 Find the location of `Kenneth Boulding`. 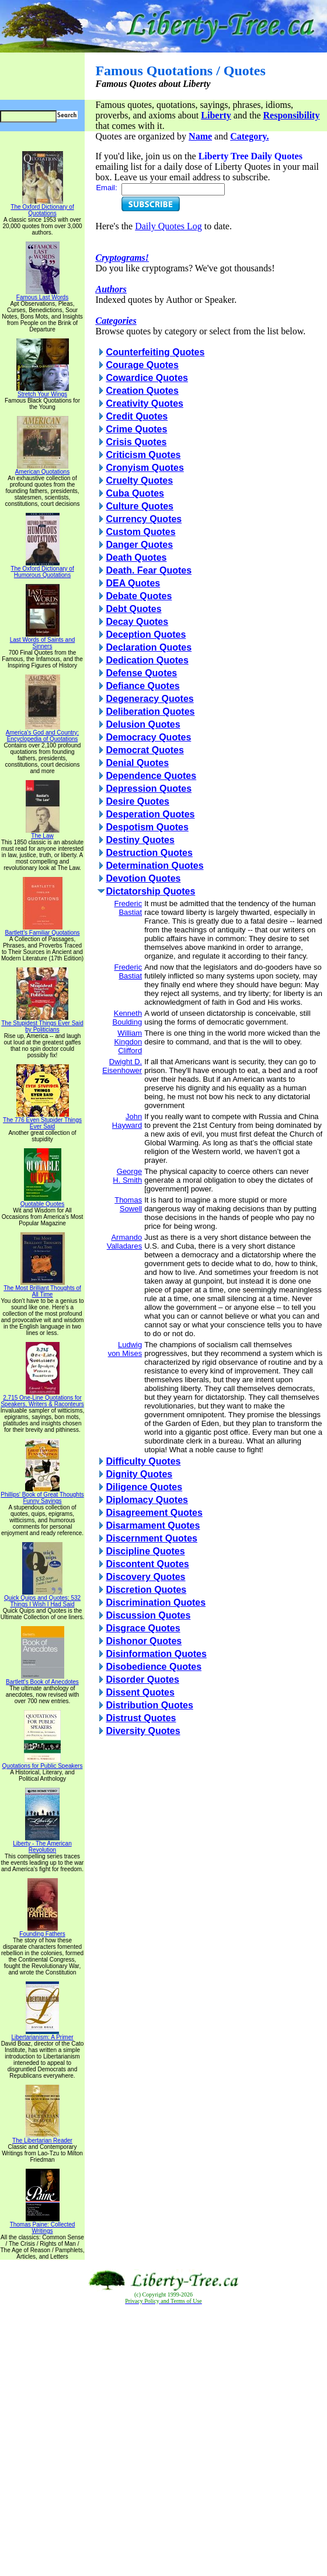

Kenneth Boulding is located at coordinates (127, 1017).